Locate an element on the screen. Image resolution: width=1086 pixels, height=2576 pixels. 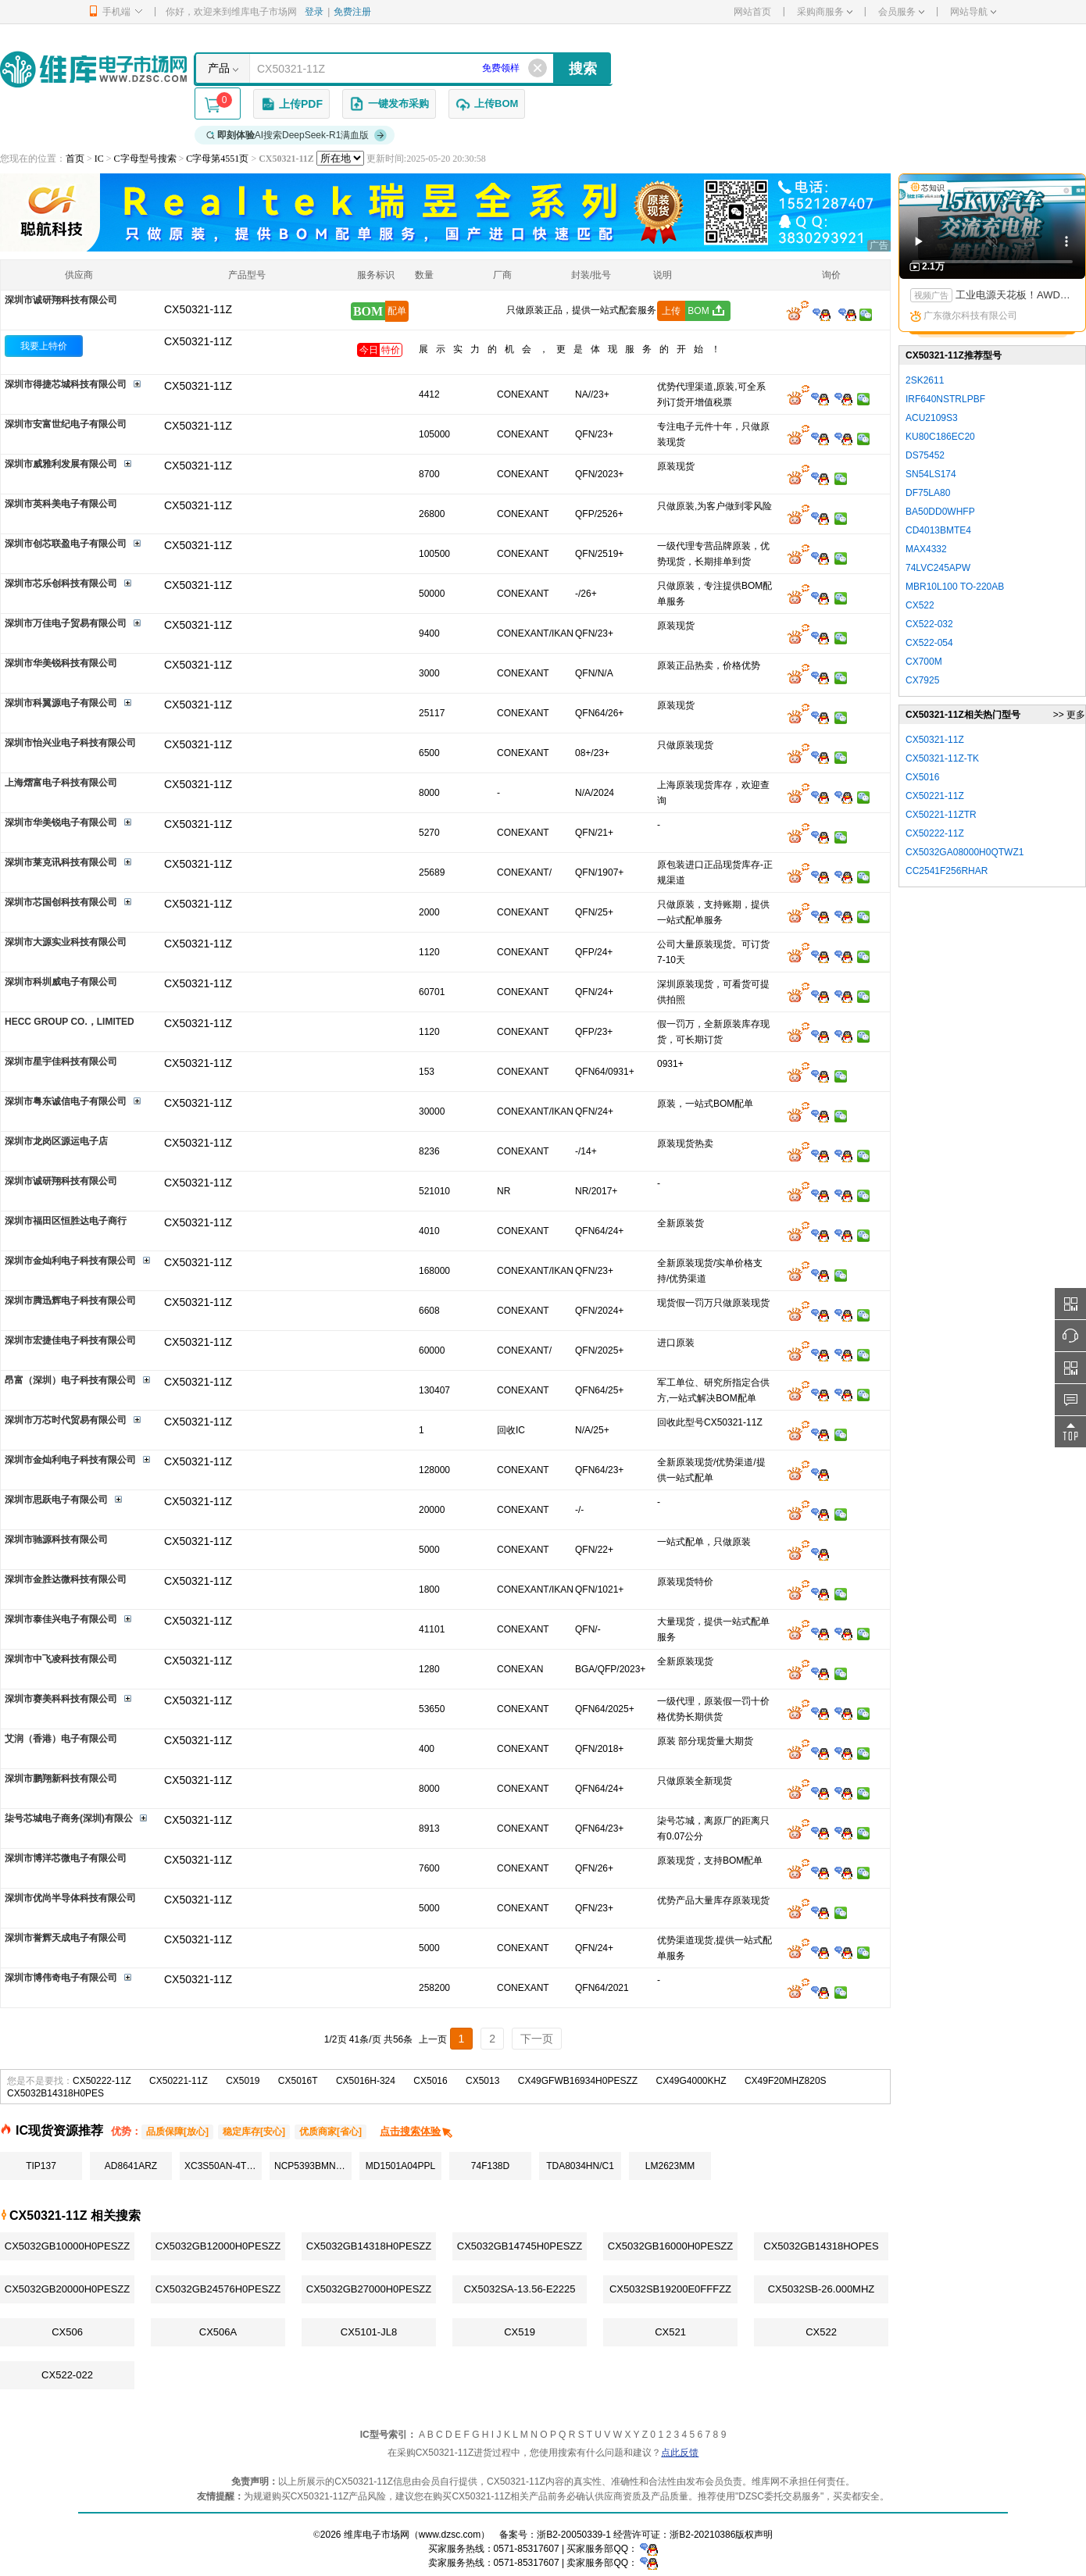
CX5032SB-26.000MHZ is located at coordinates (821, 2289).